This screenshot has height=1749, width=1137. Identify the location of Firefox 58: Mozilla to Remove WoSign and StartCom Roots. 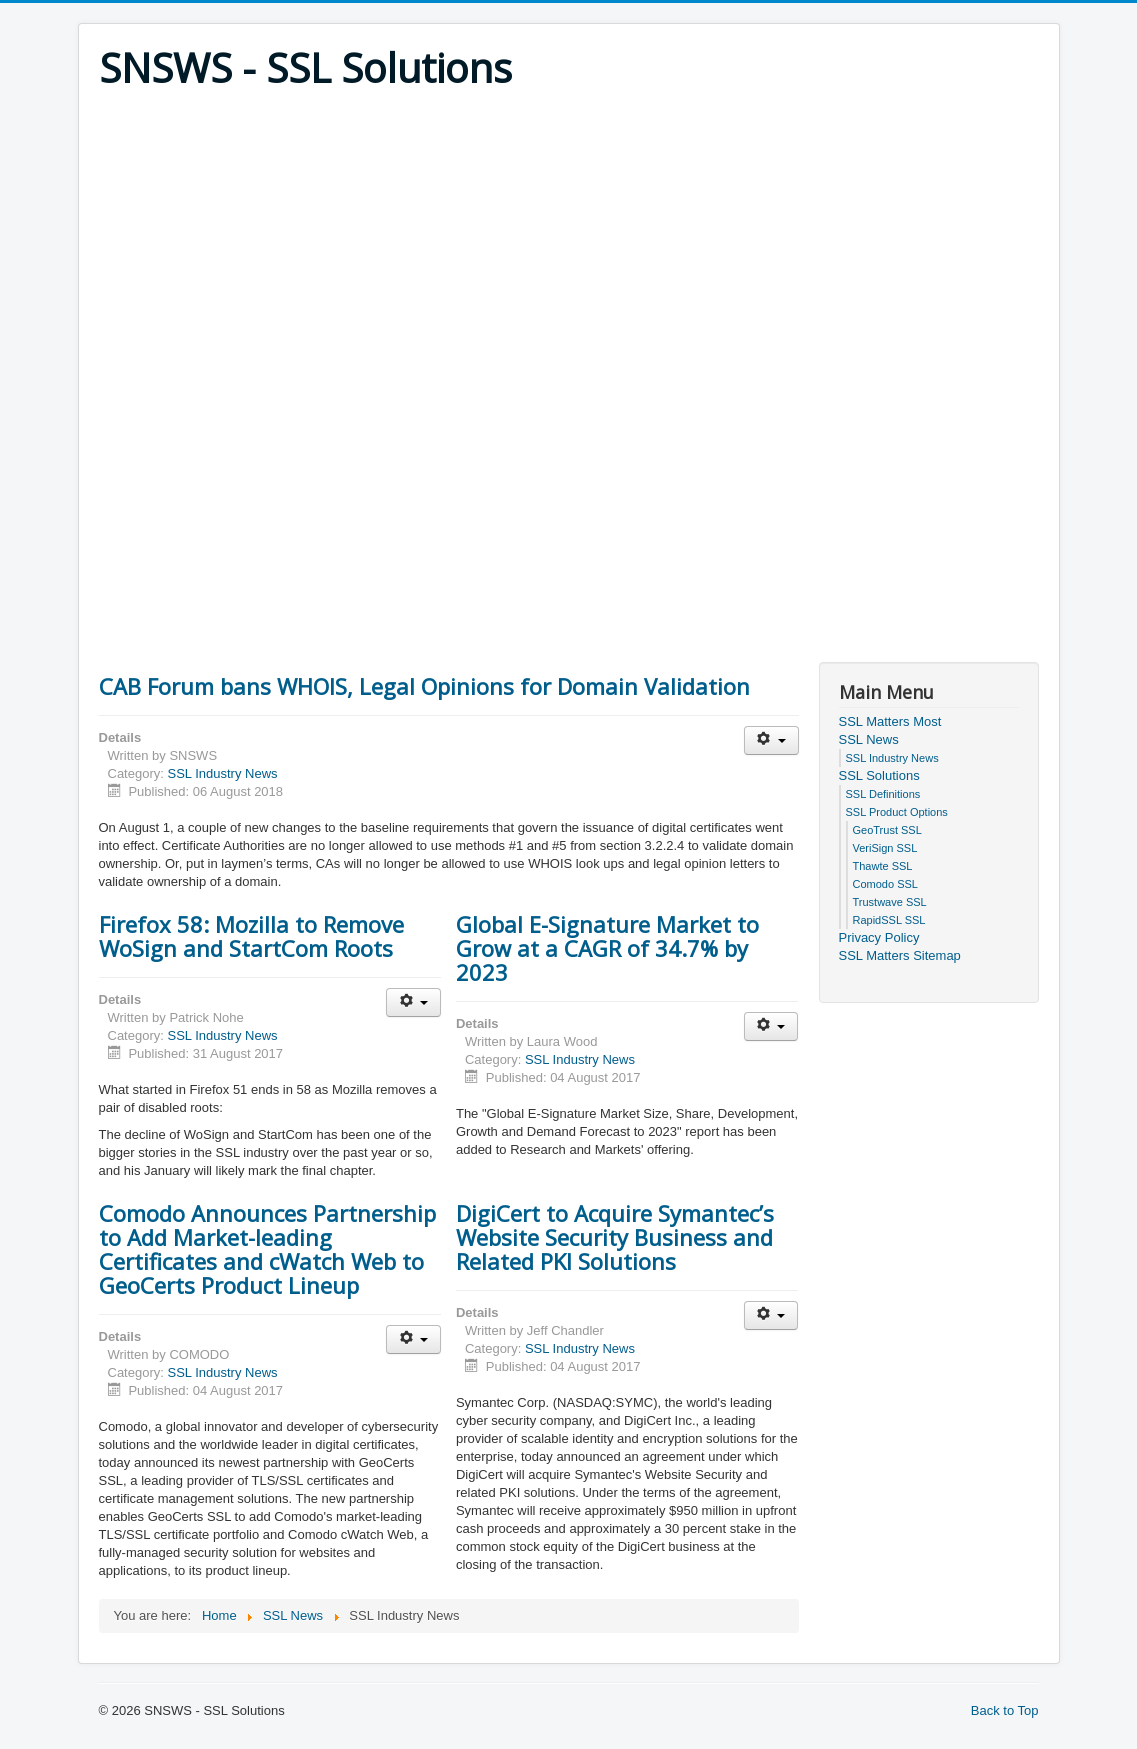
(251, 936).